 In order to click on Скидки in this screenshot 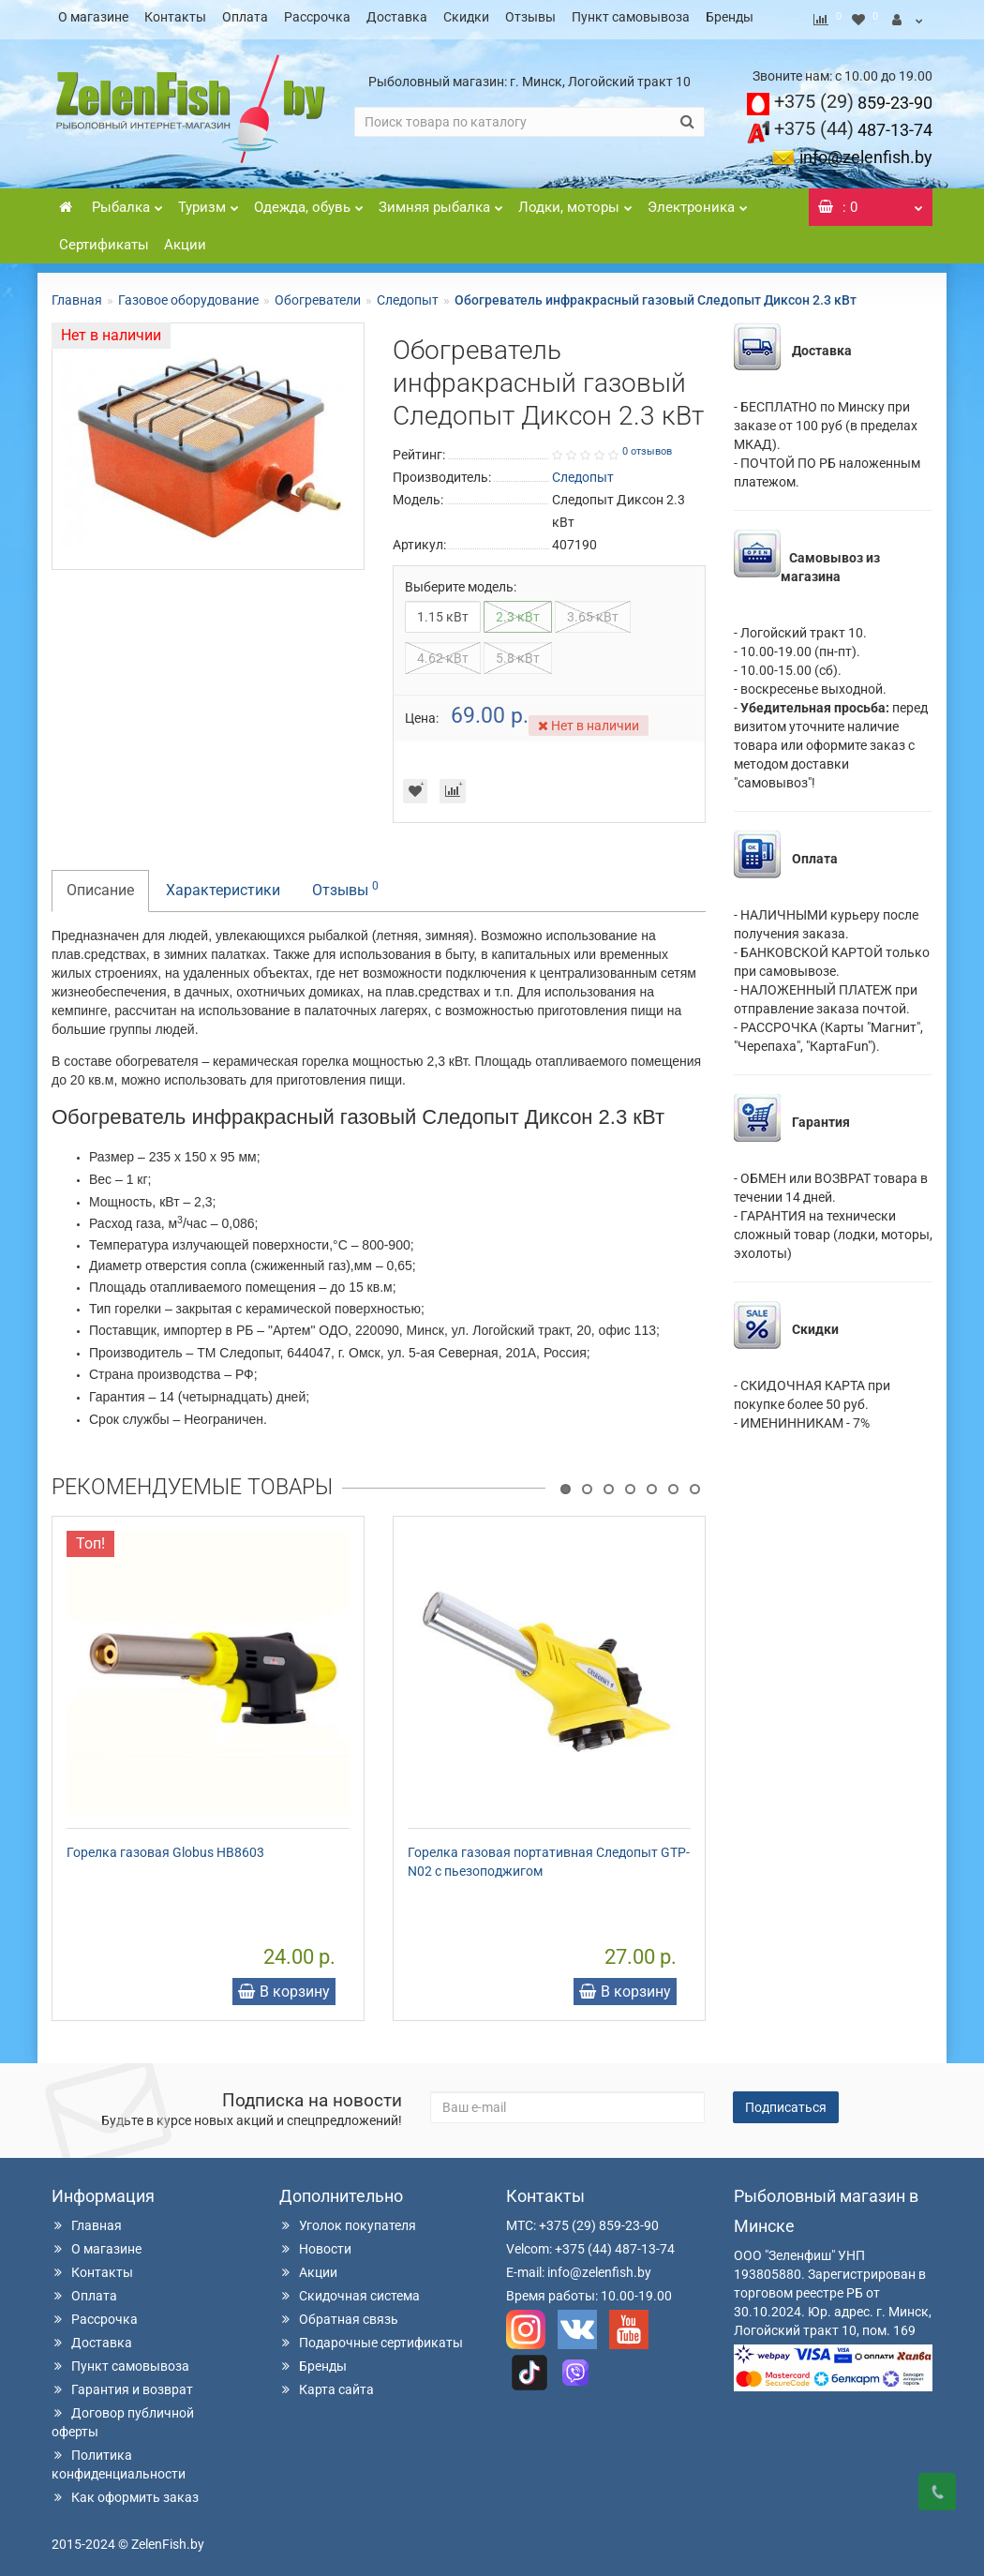, I will do `click(466, 16)`.